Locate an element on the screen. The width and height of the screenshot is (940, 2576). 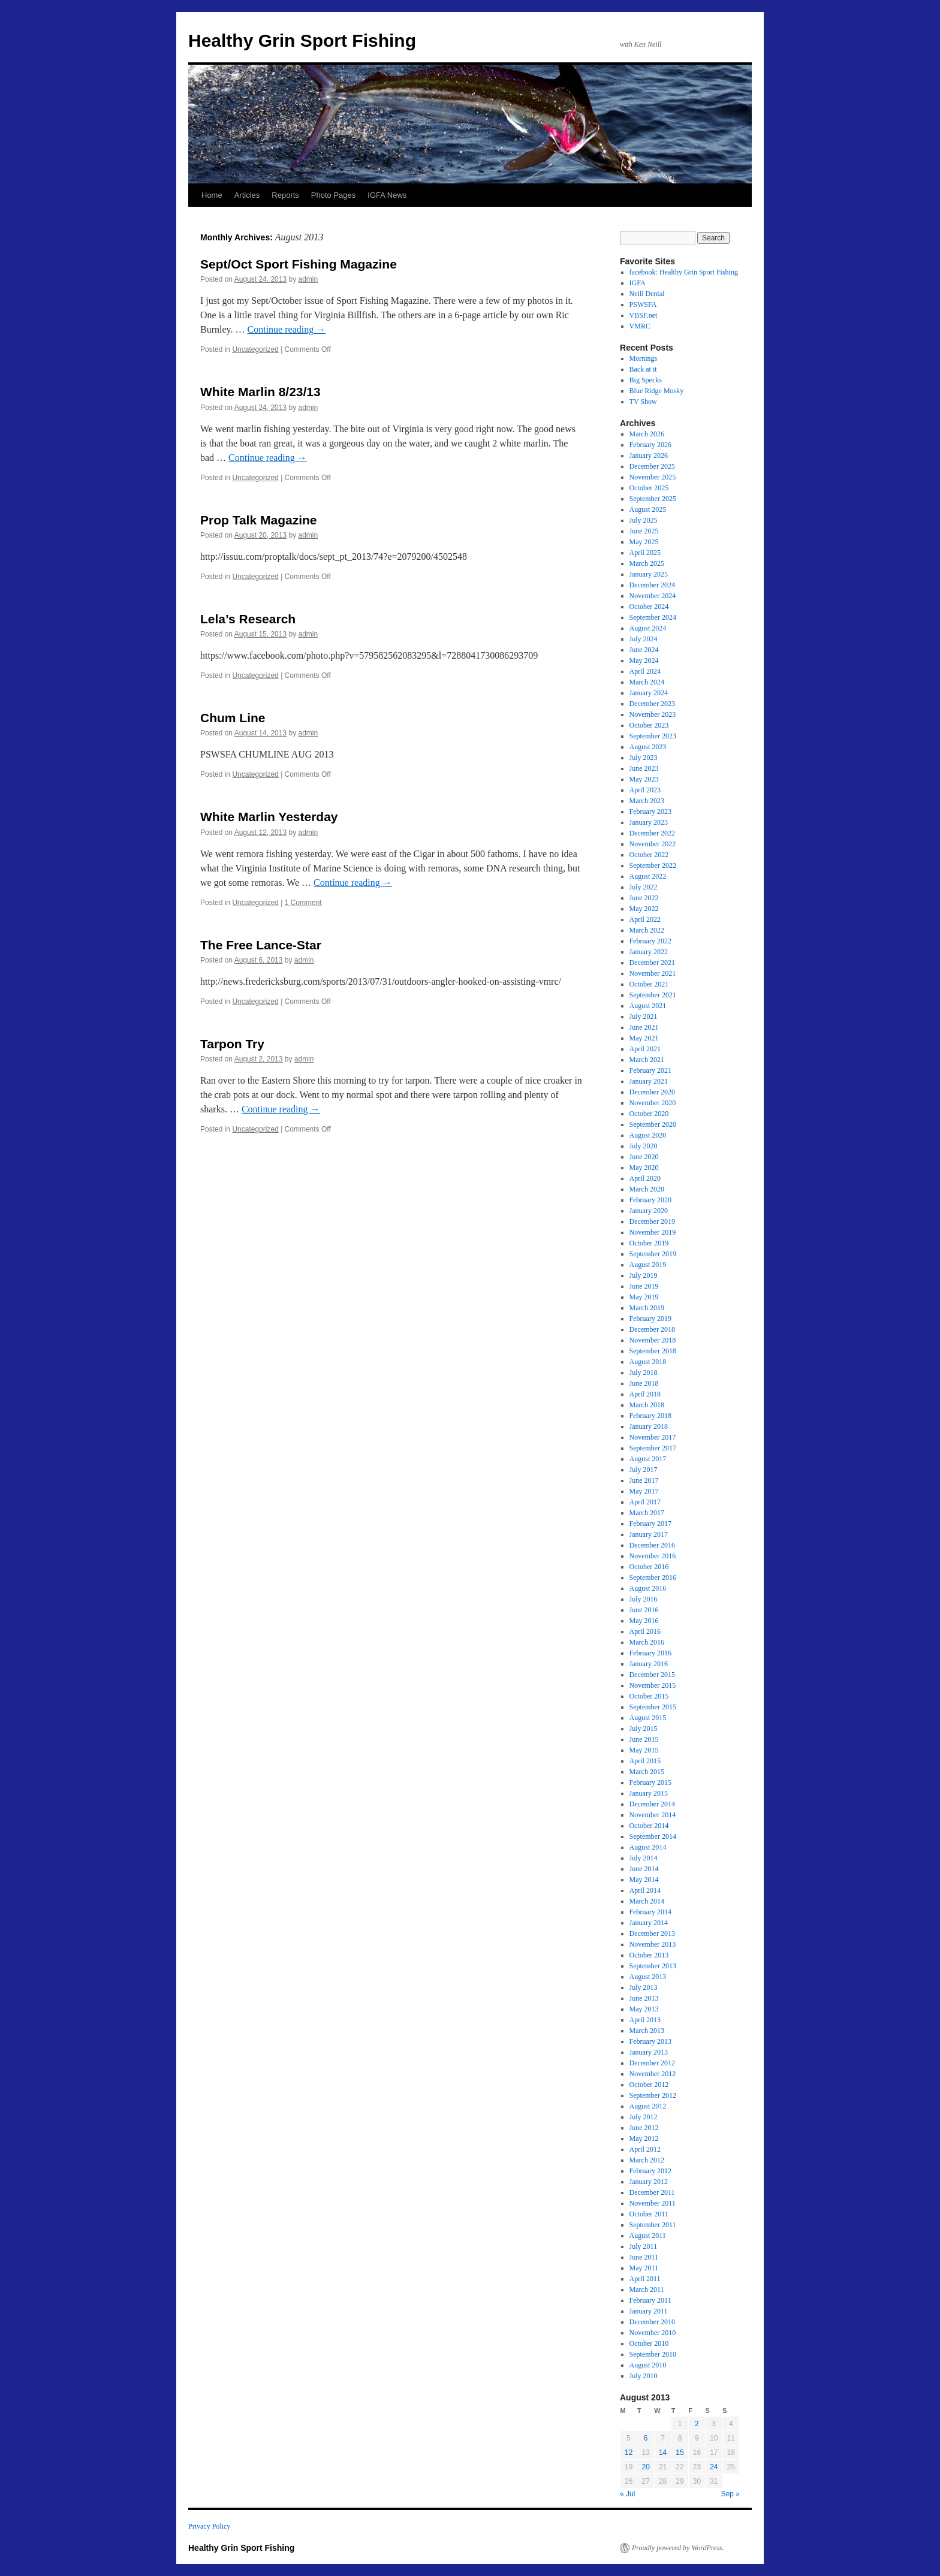
January 2014 is located at coordinates (648, 1923).